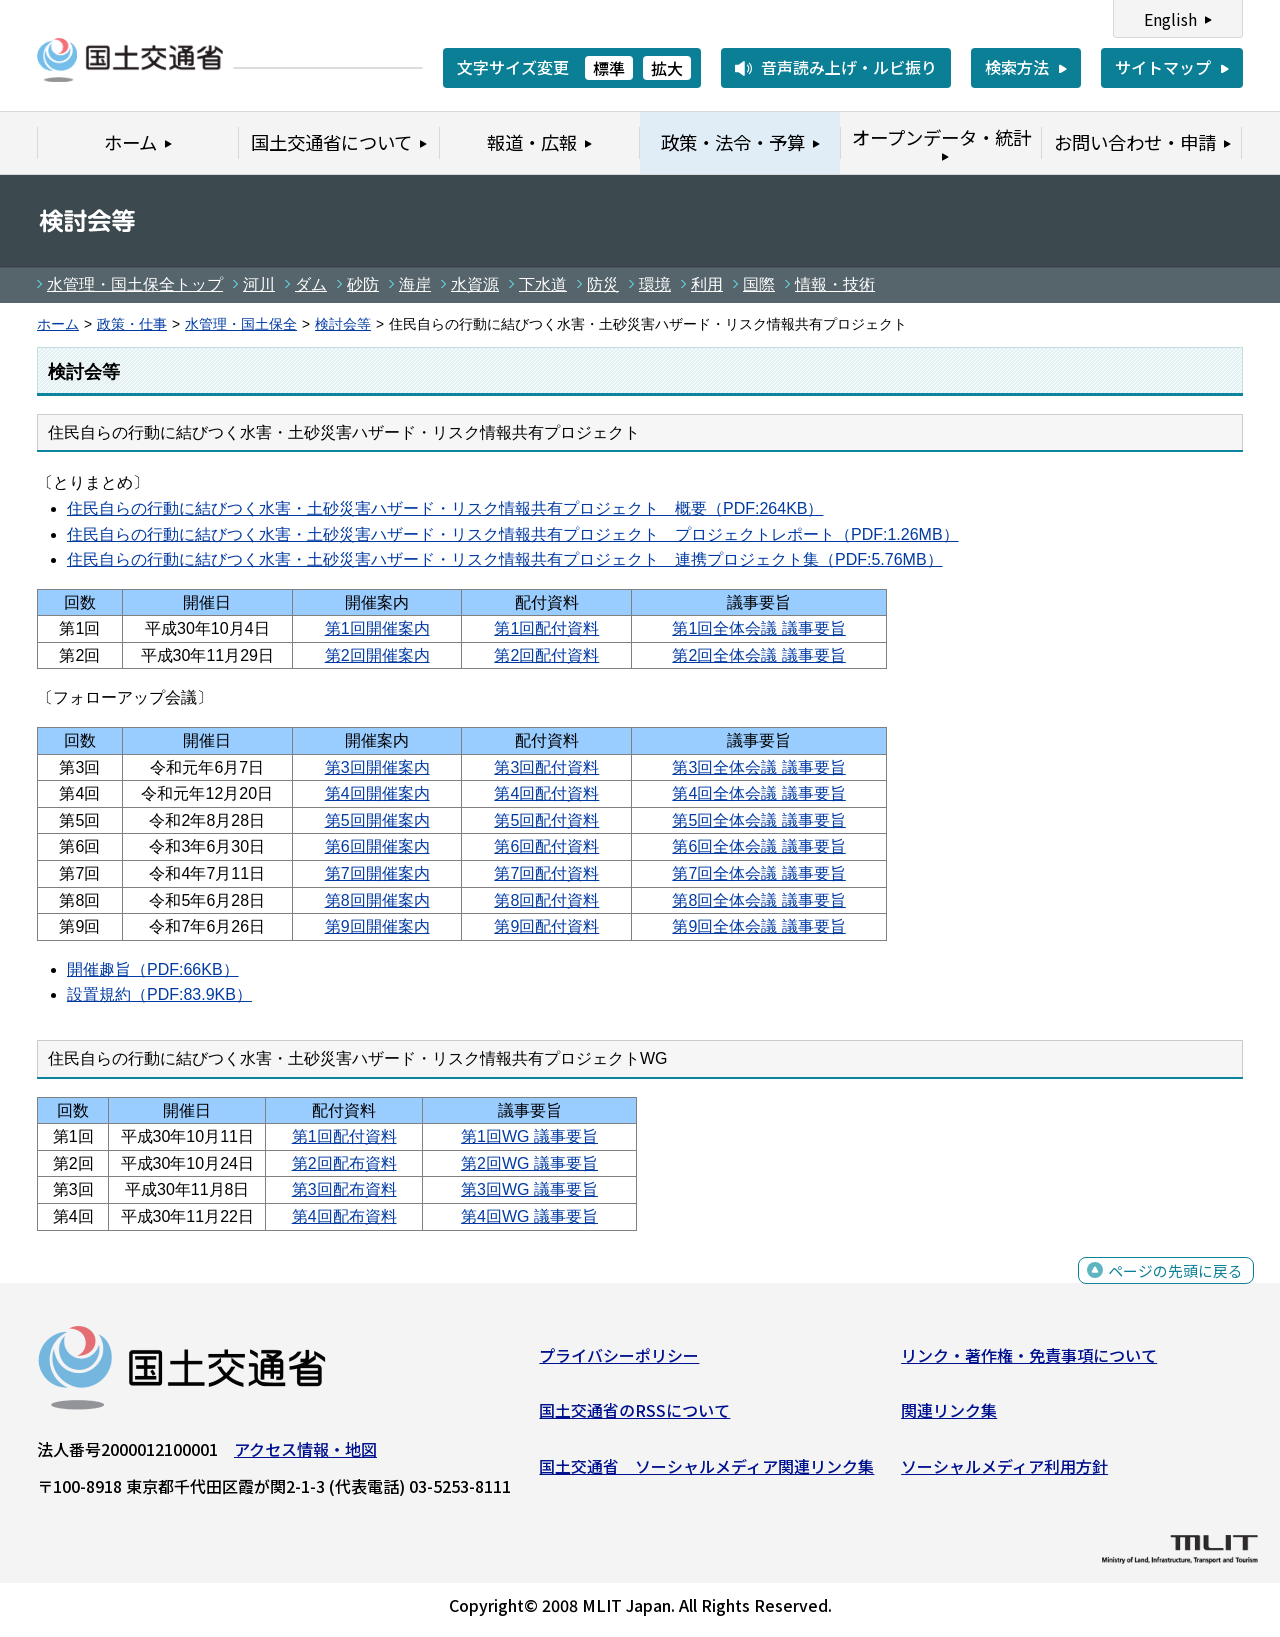  I want to click on 第2回全体会議 議事要旨, so click(758, 655).